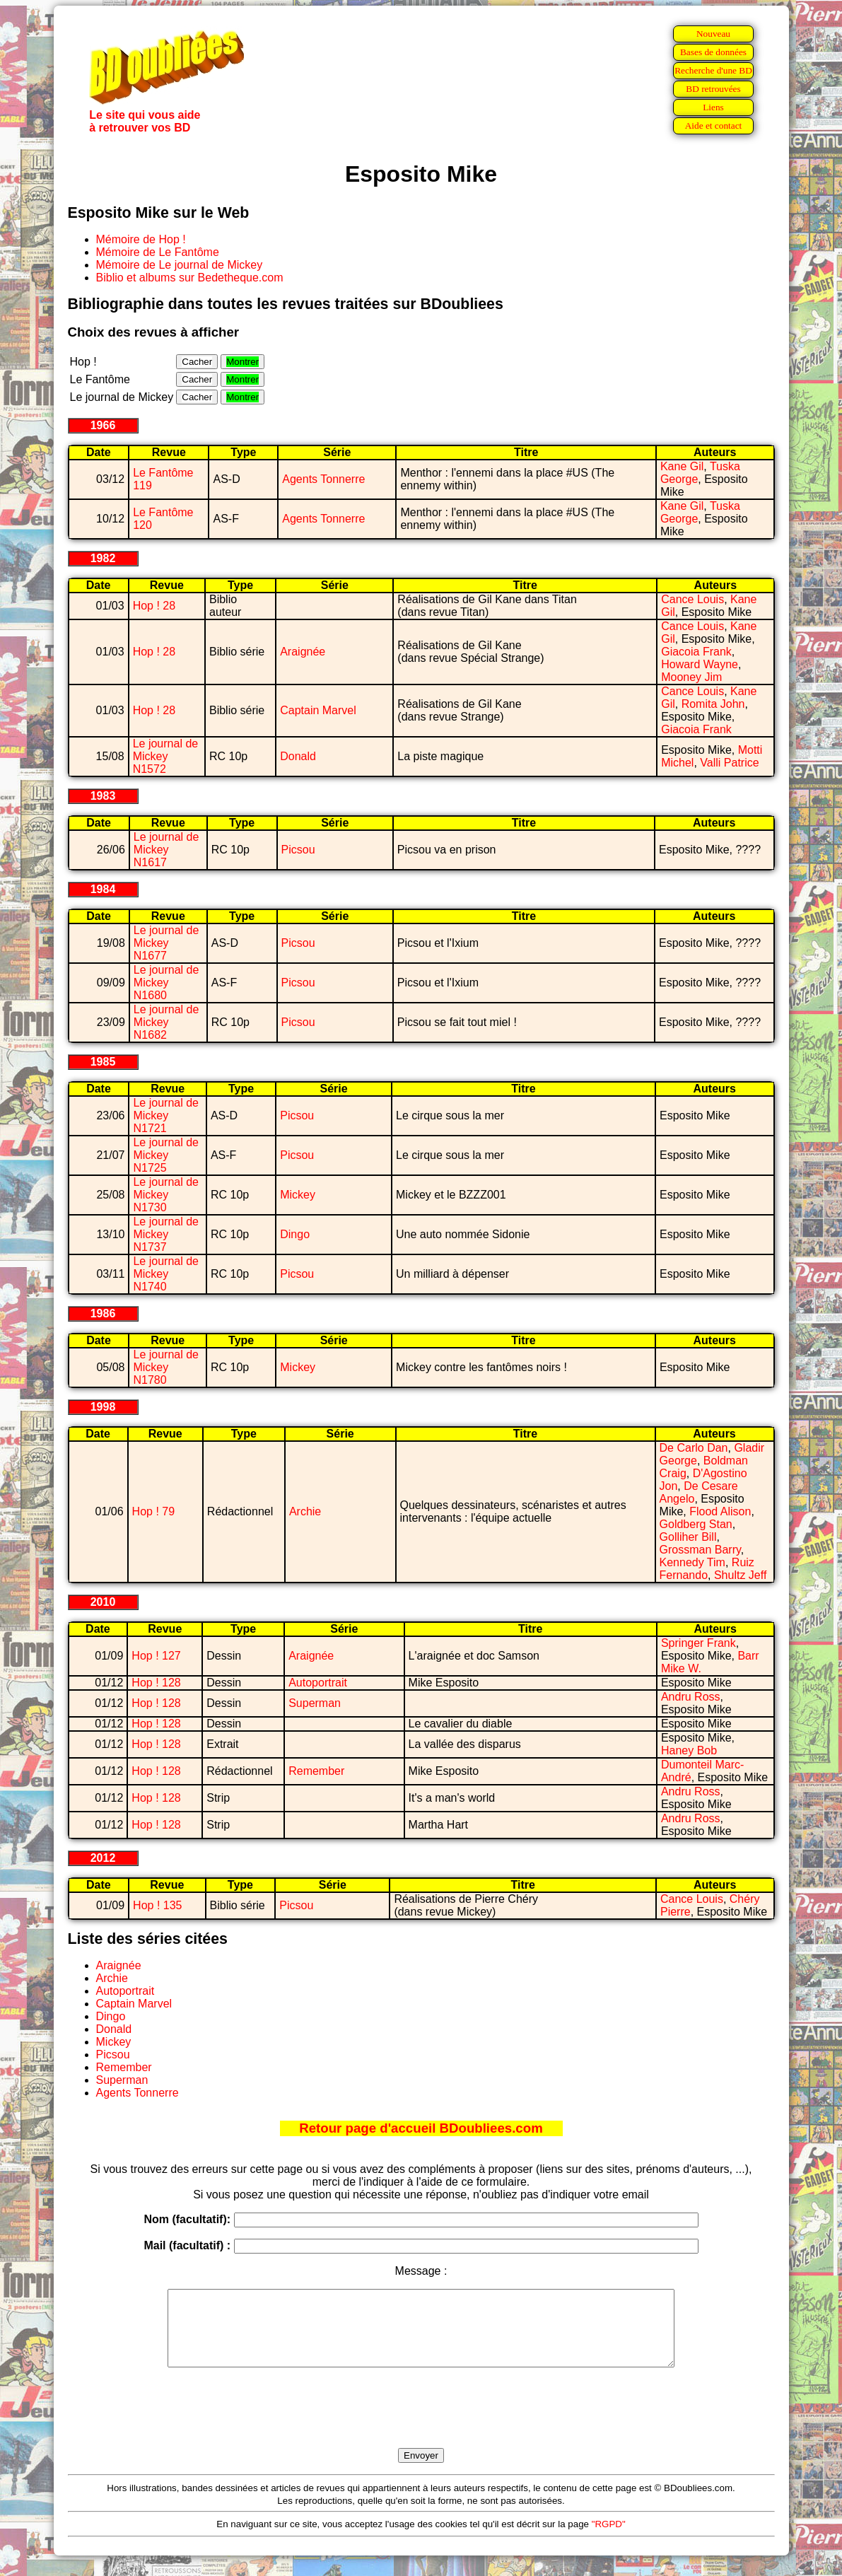  I want to click on Archie, so click(305, 1511).